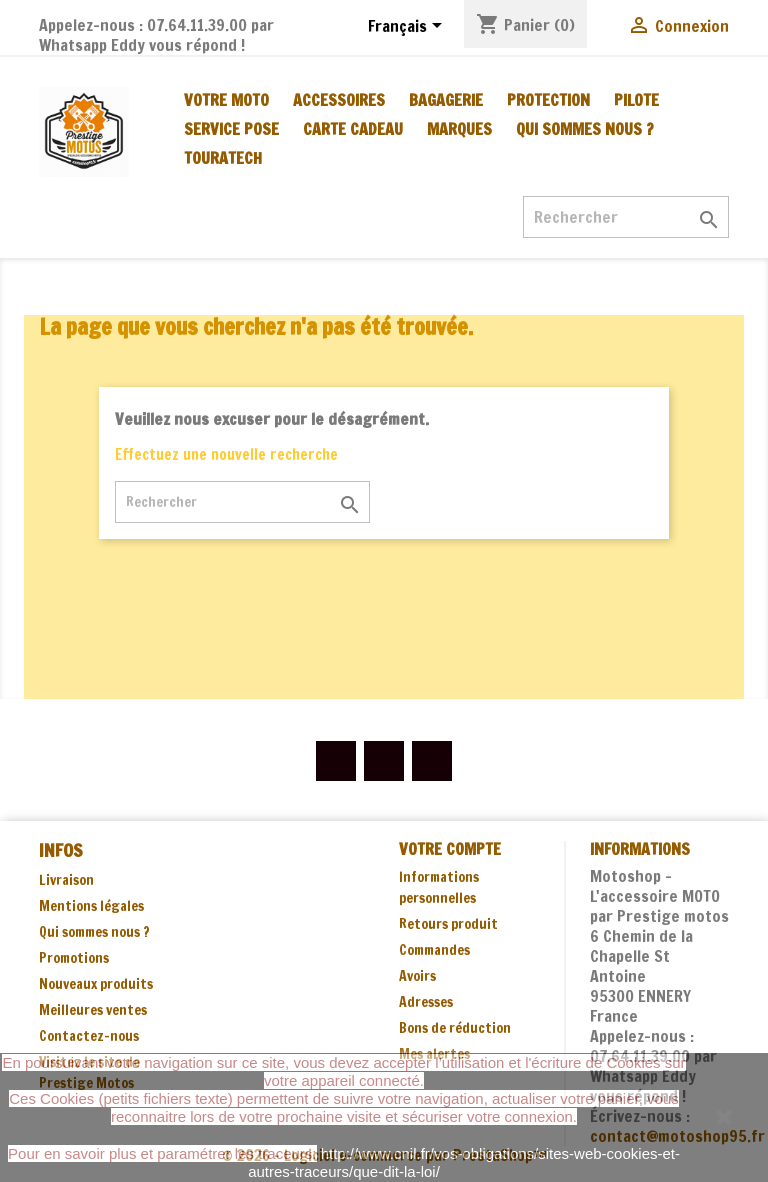 The height and width of the screenshot is (1182, 768). Describe the element at coordinates (223, 158) in the screenshot. I see `TOURATECH` at that location.